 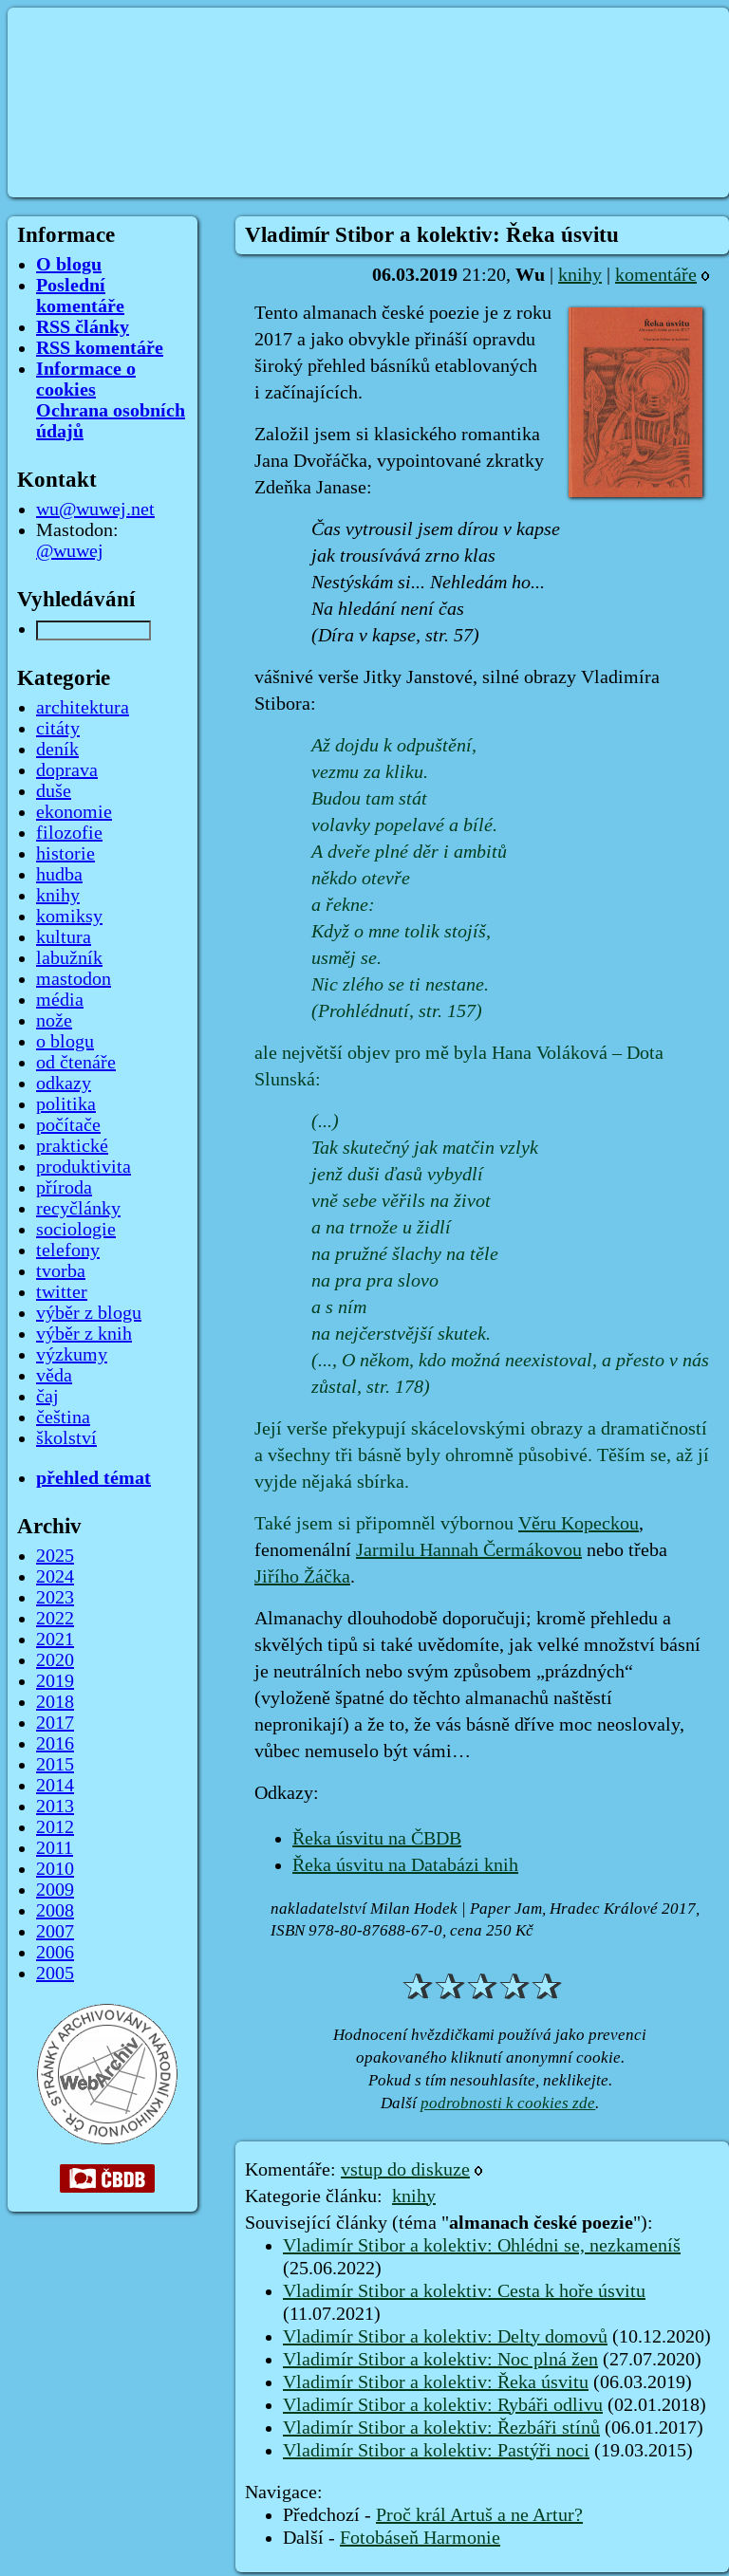 What do you see at coordinates (55, 1973) in the screenshot?
I see `2005` at bounding box center [55, 1973].